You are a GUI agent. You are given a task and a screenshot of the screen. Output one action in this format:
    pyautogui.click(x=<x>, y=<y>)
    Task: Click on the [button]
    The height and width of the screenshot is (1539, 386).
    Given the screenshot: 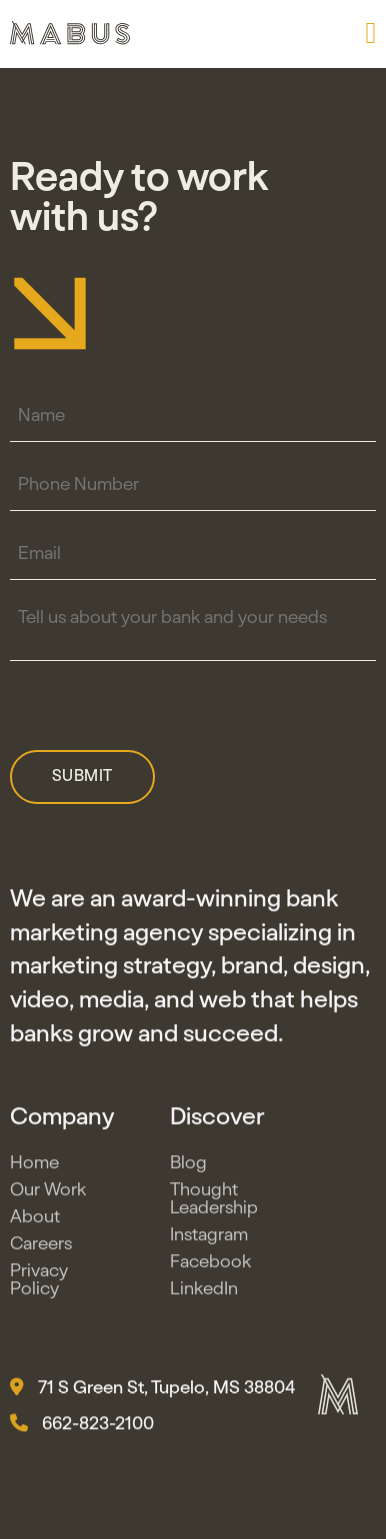 What is the action you would take?
    pyautogui.click(x=370, y=33)
    